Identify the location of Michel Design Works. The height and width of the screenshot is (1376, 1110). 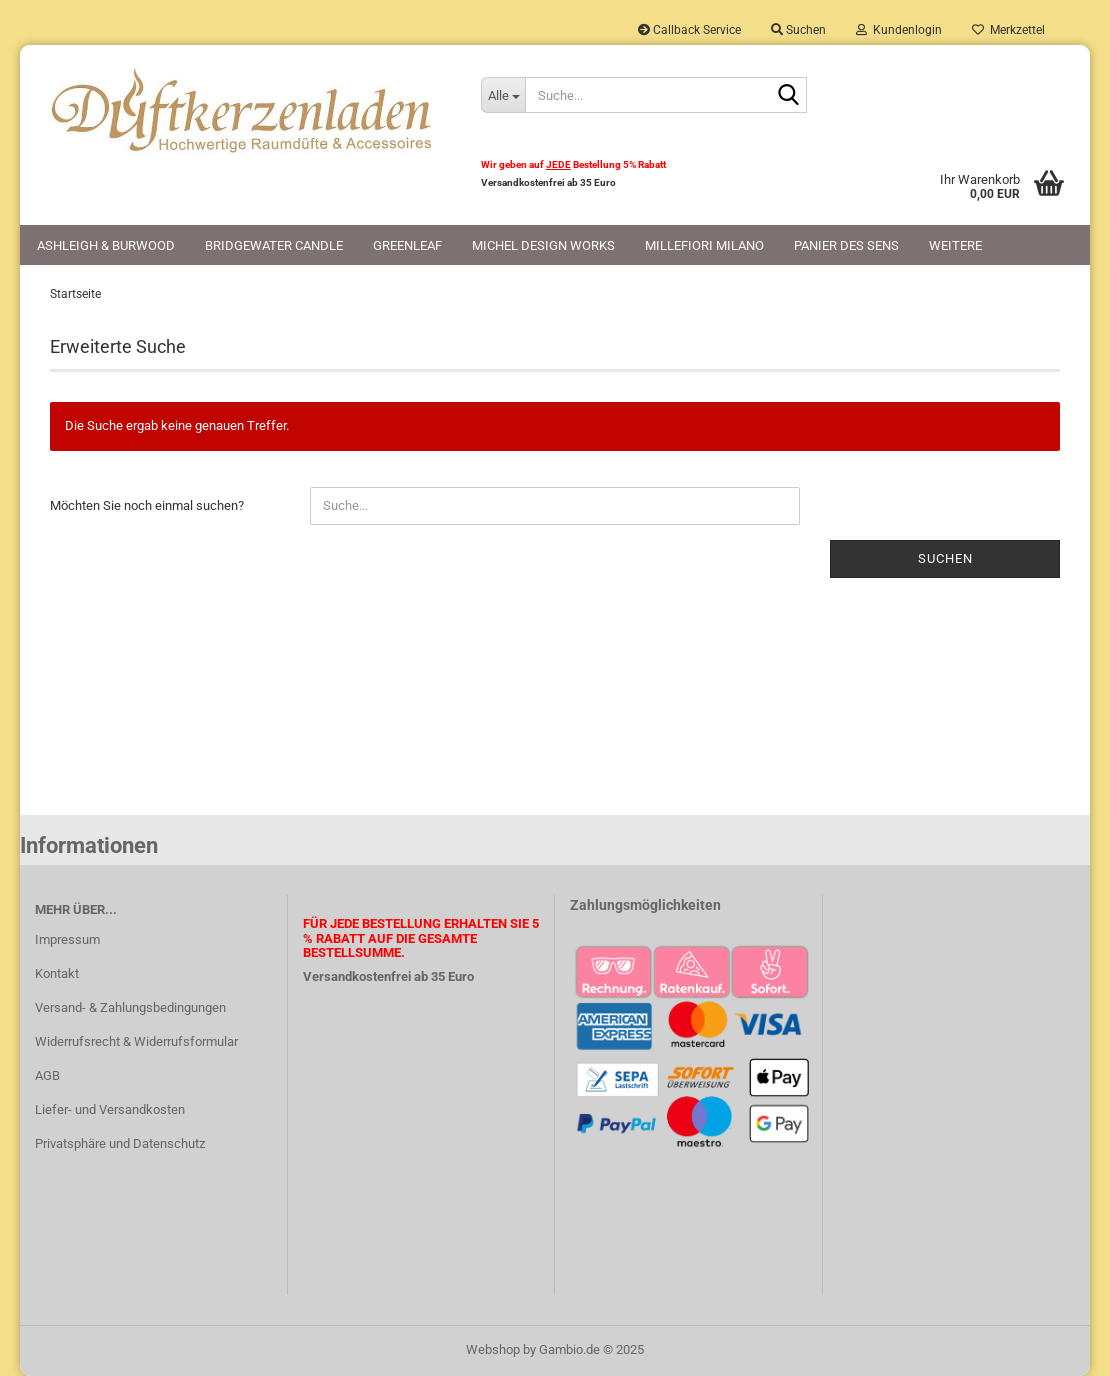
(543, 245).